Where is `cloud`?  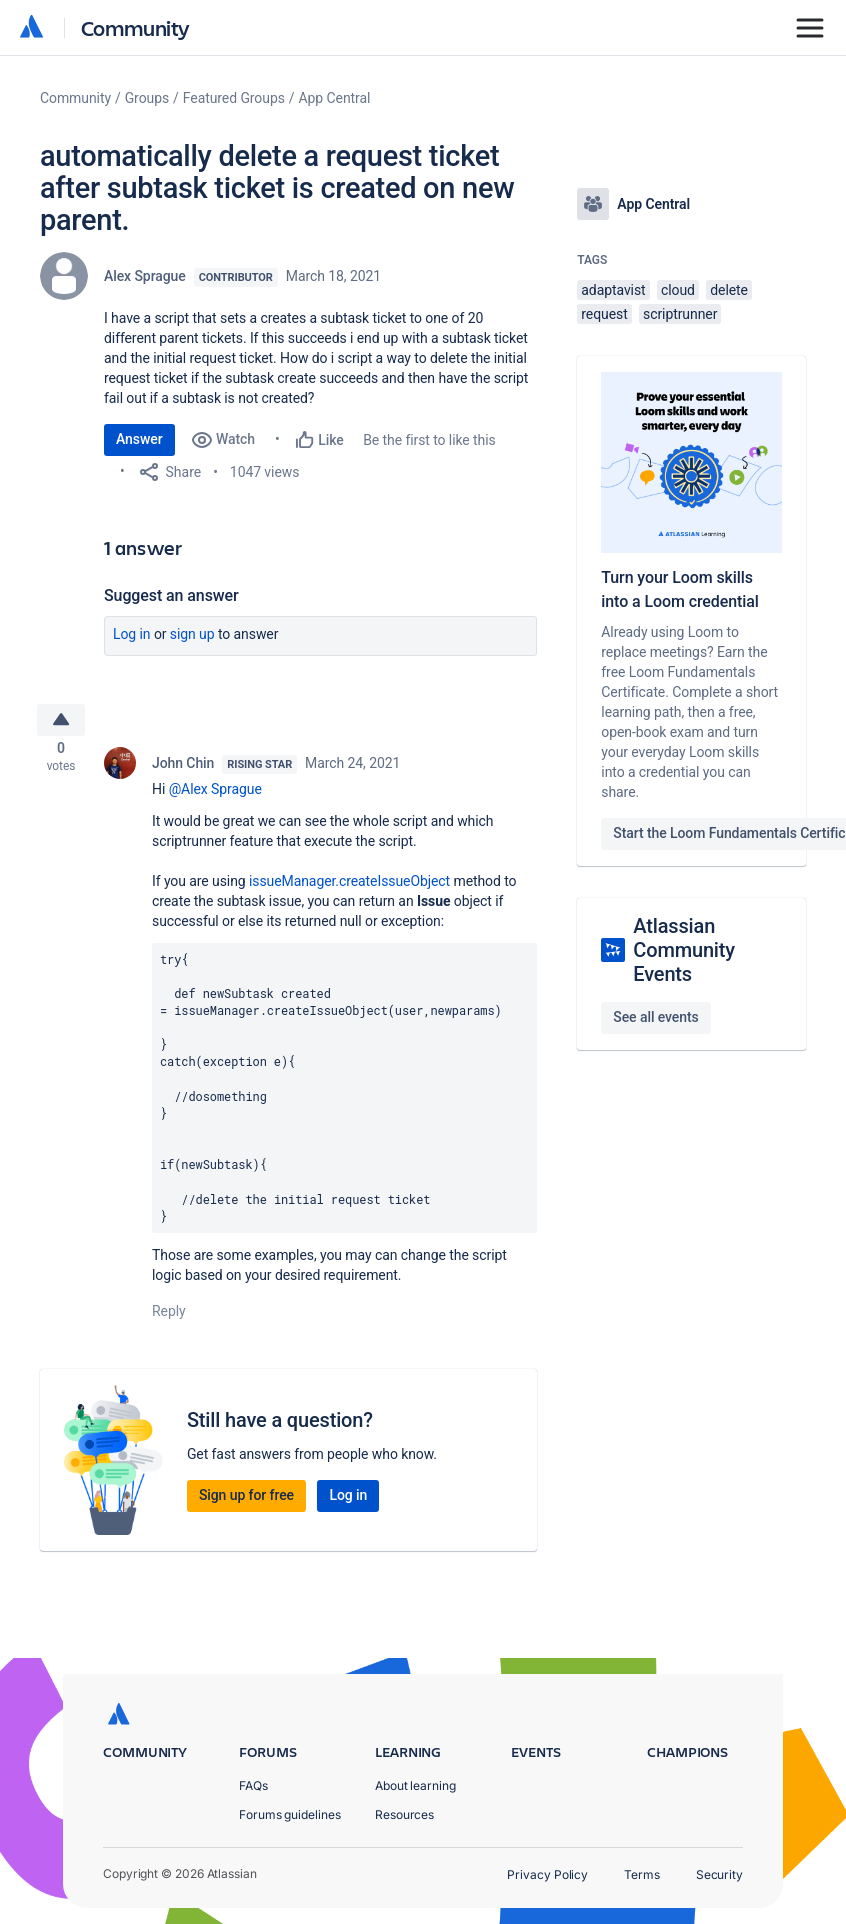 cloud is located at coordinates (678, 290).